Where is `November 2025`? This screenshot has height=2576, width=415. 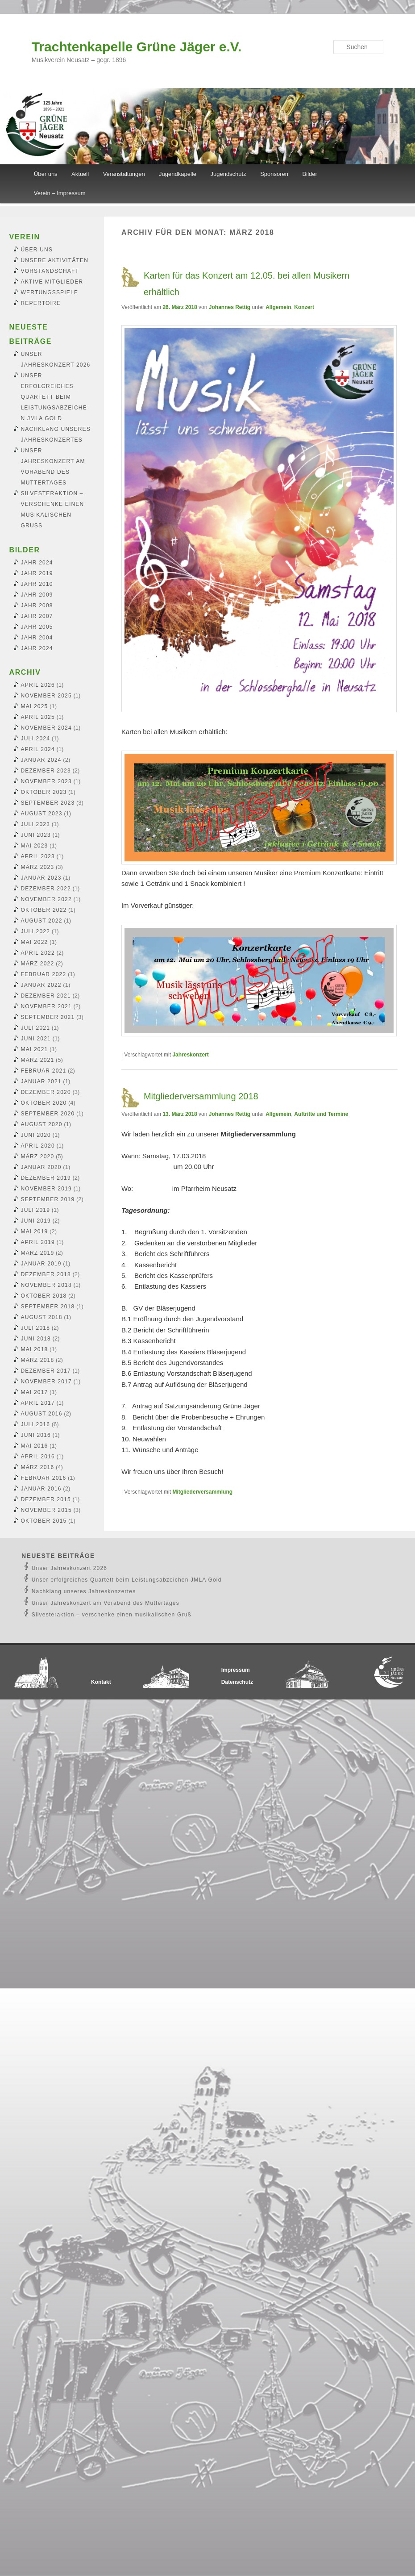 November 2025 is located at coordinates (46, 696).